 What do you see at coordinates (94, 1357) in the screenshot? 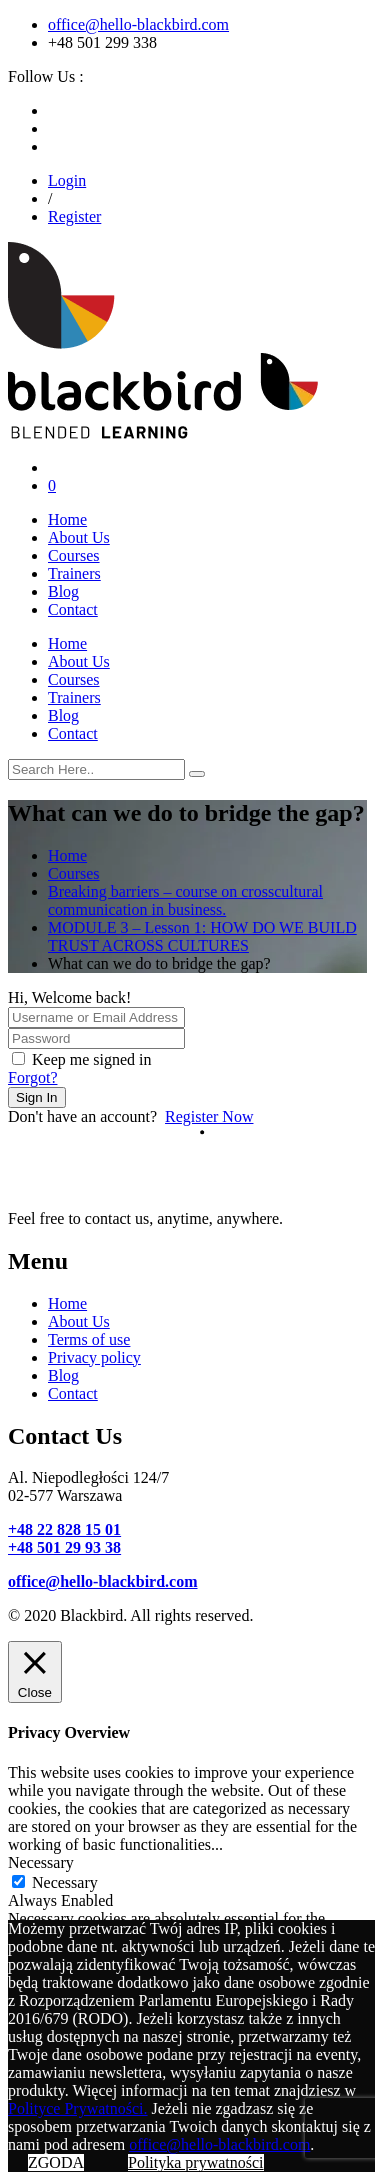
I see `Privacy policy` at bounding box center [94, 1357].